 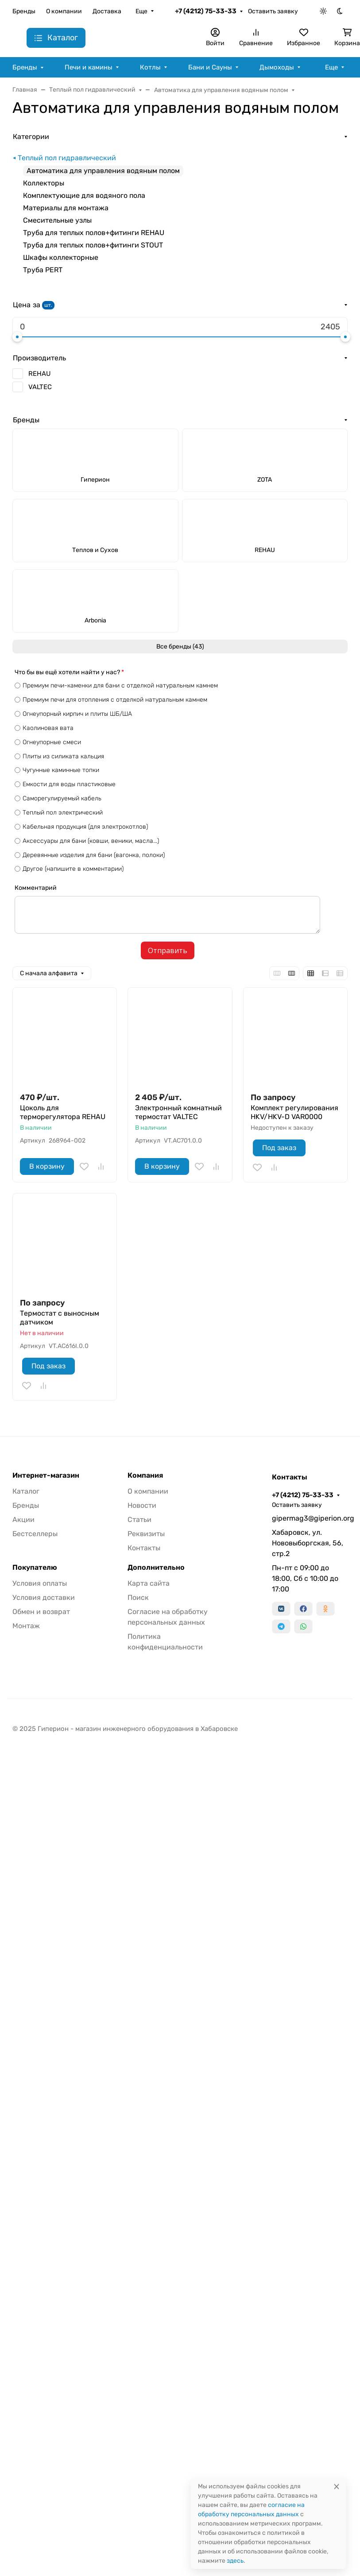 What do you see at coordinates (40, 387) in the screenshot?
I see `VALTEC` at bounding box center [40, 387].